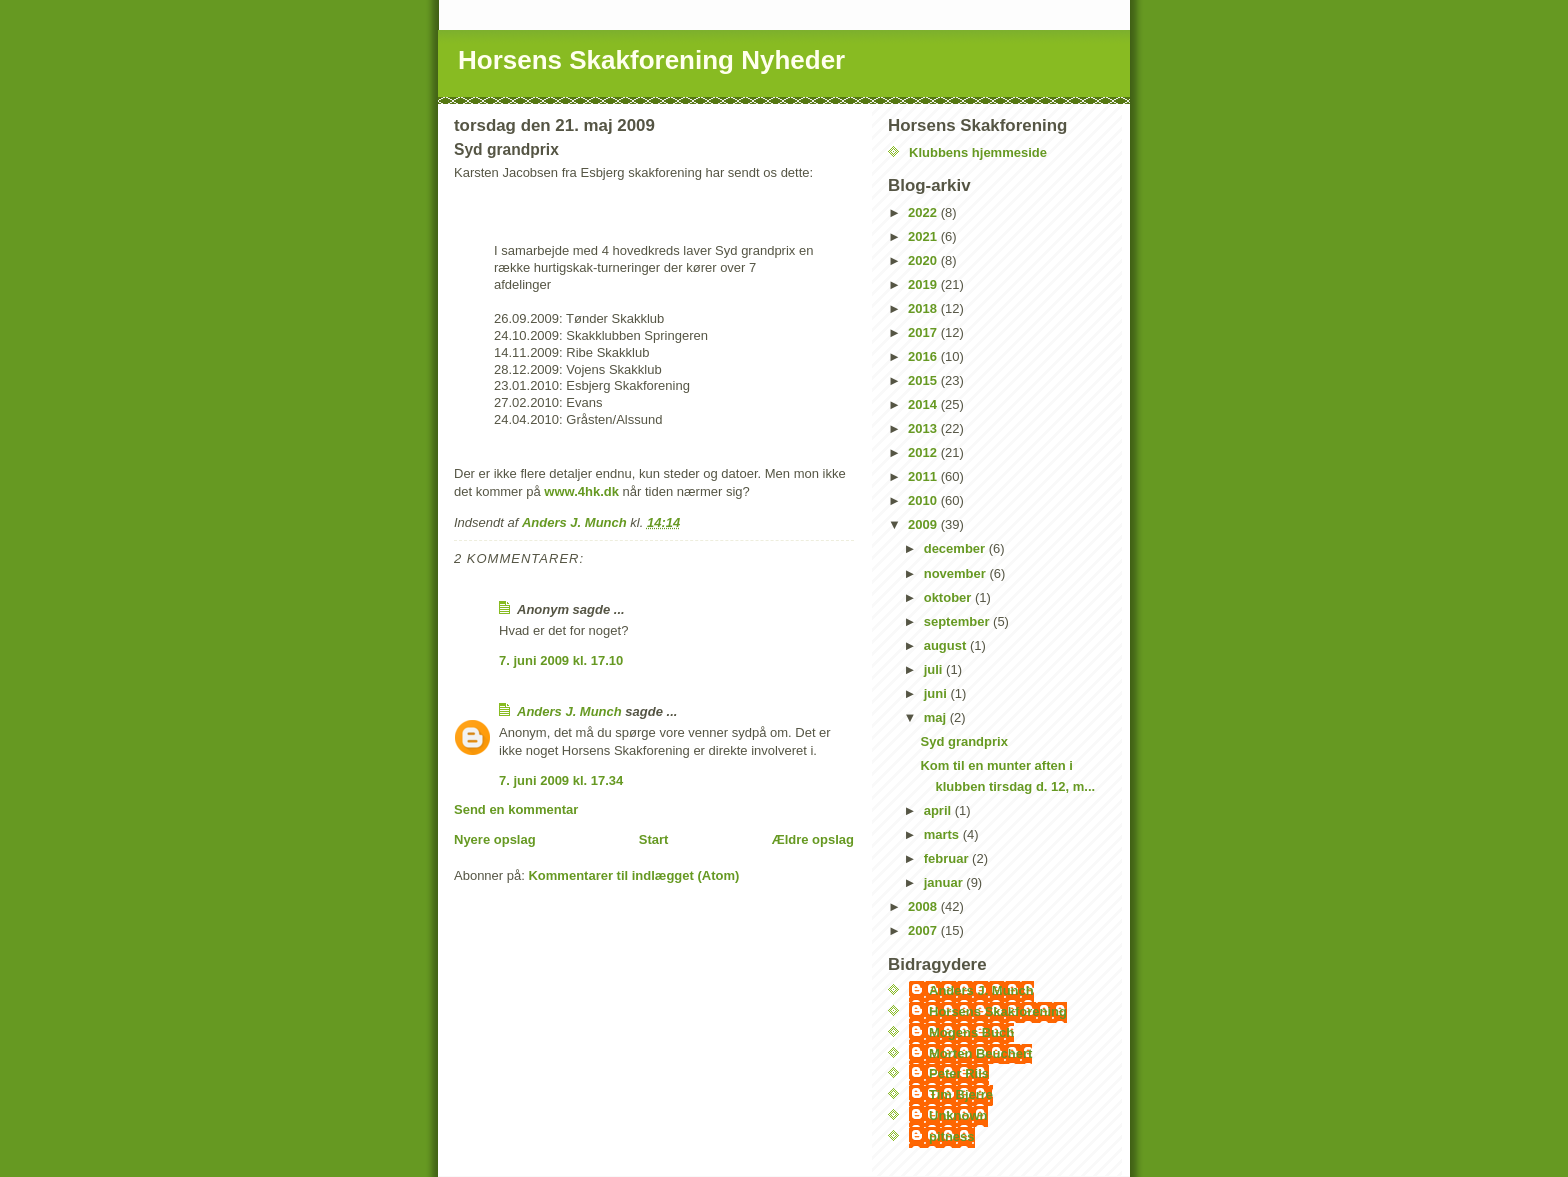  I want to click on 2019, so click(924, 284).